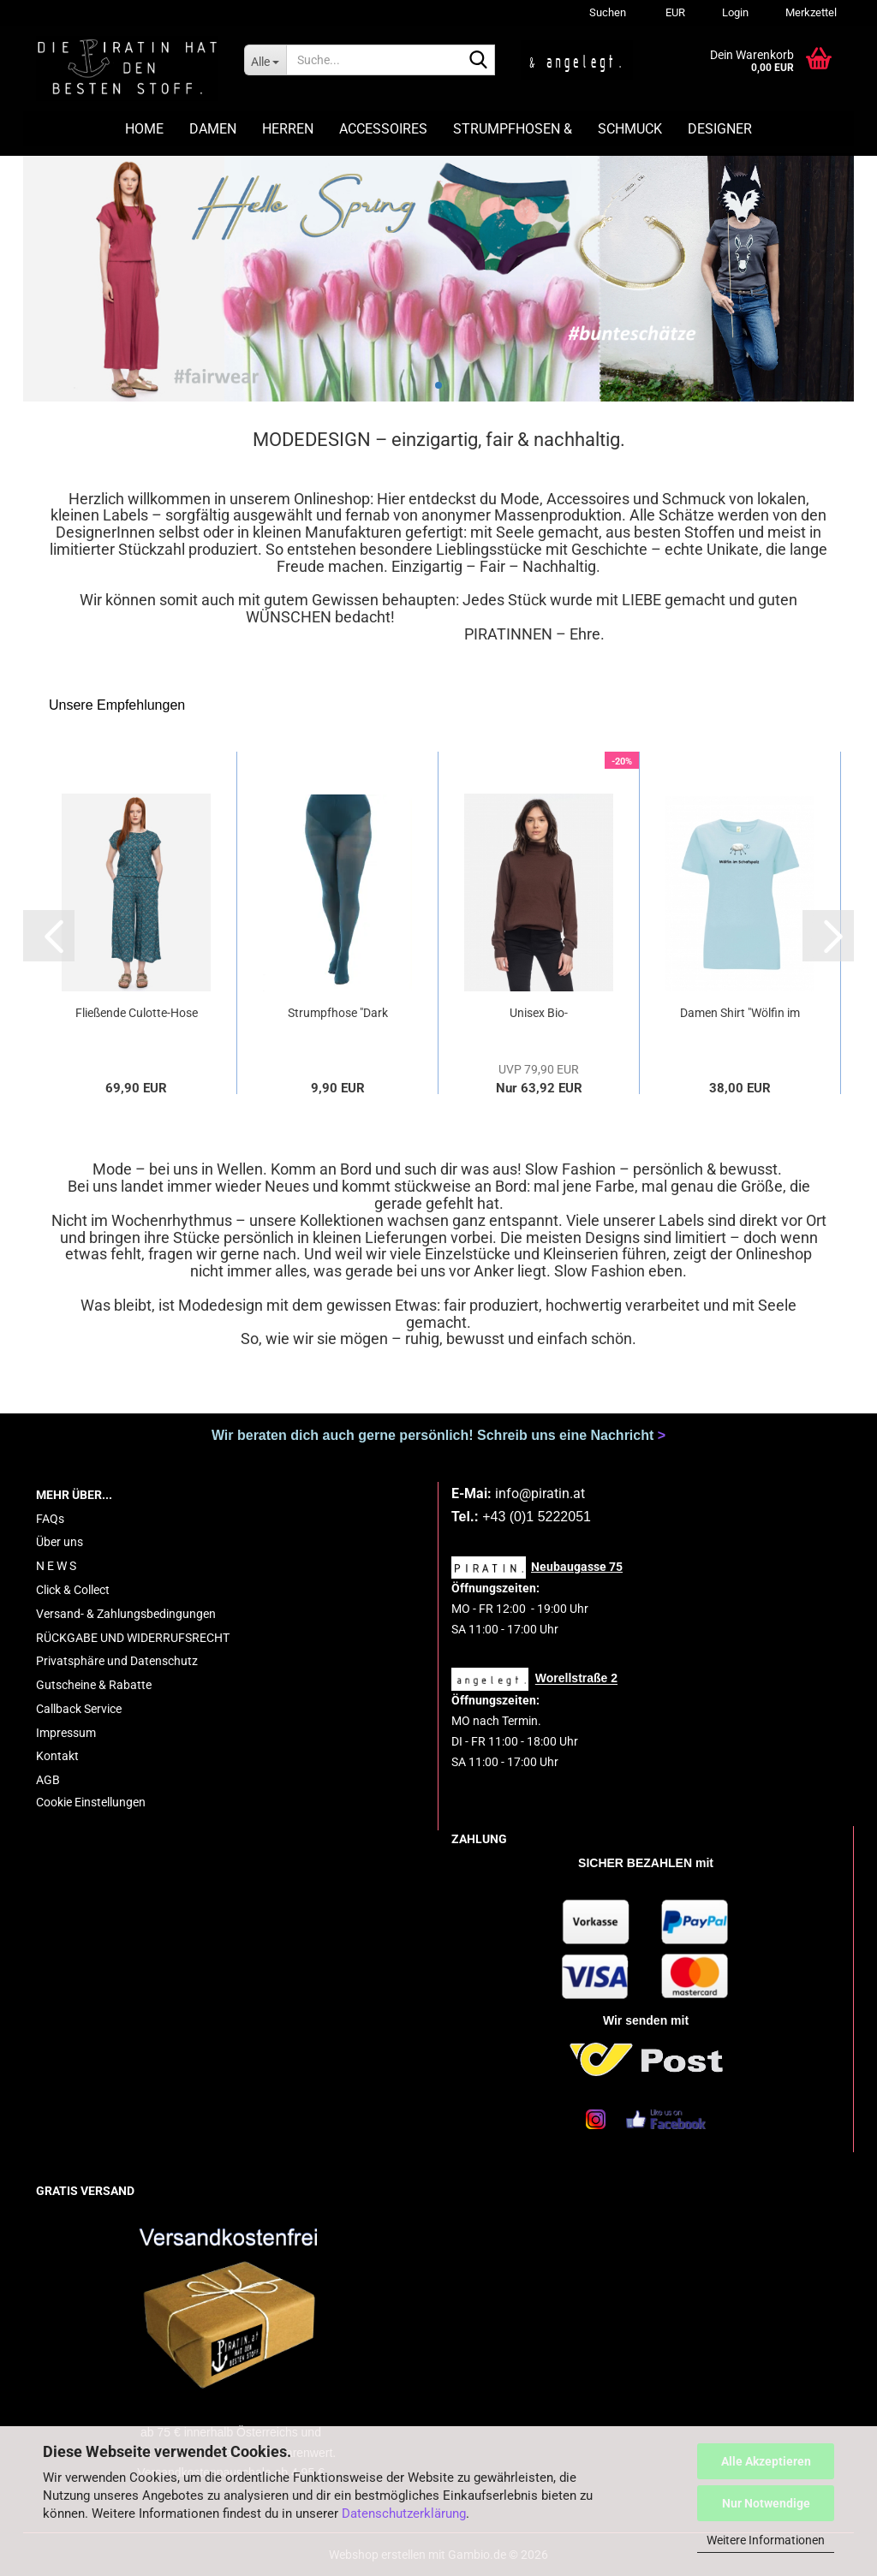 The height and width of the screenshot is (2576, 877). What do you see at coordinates (73, 1590) in the screenshot?
I see `Click & Collect` at bounding box center [73, 1590].